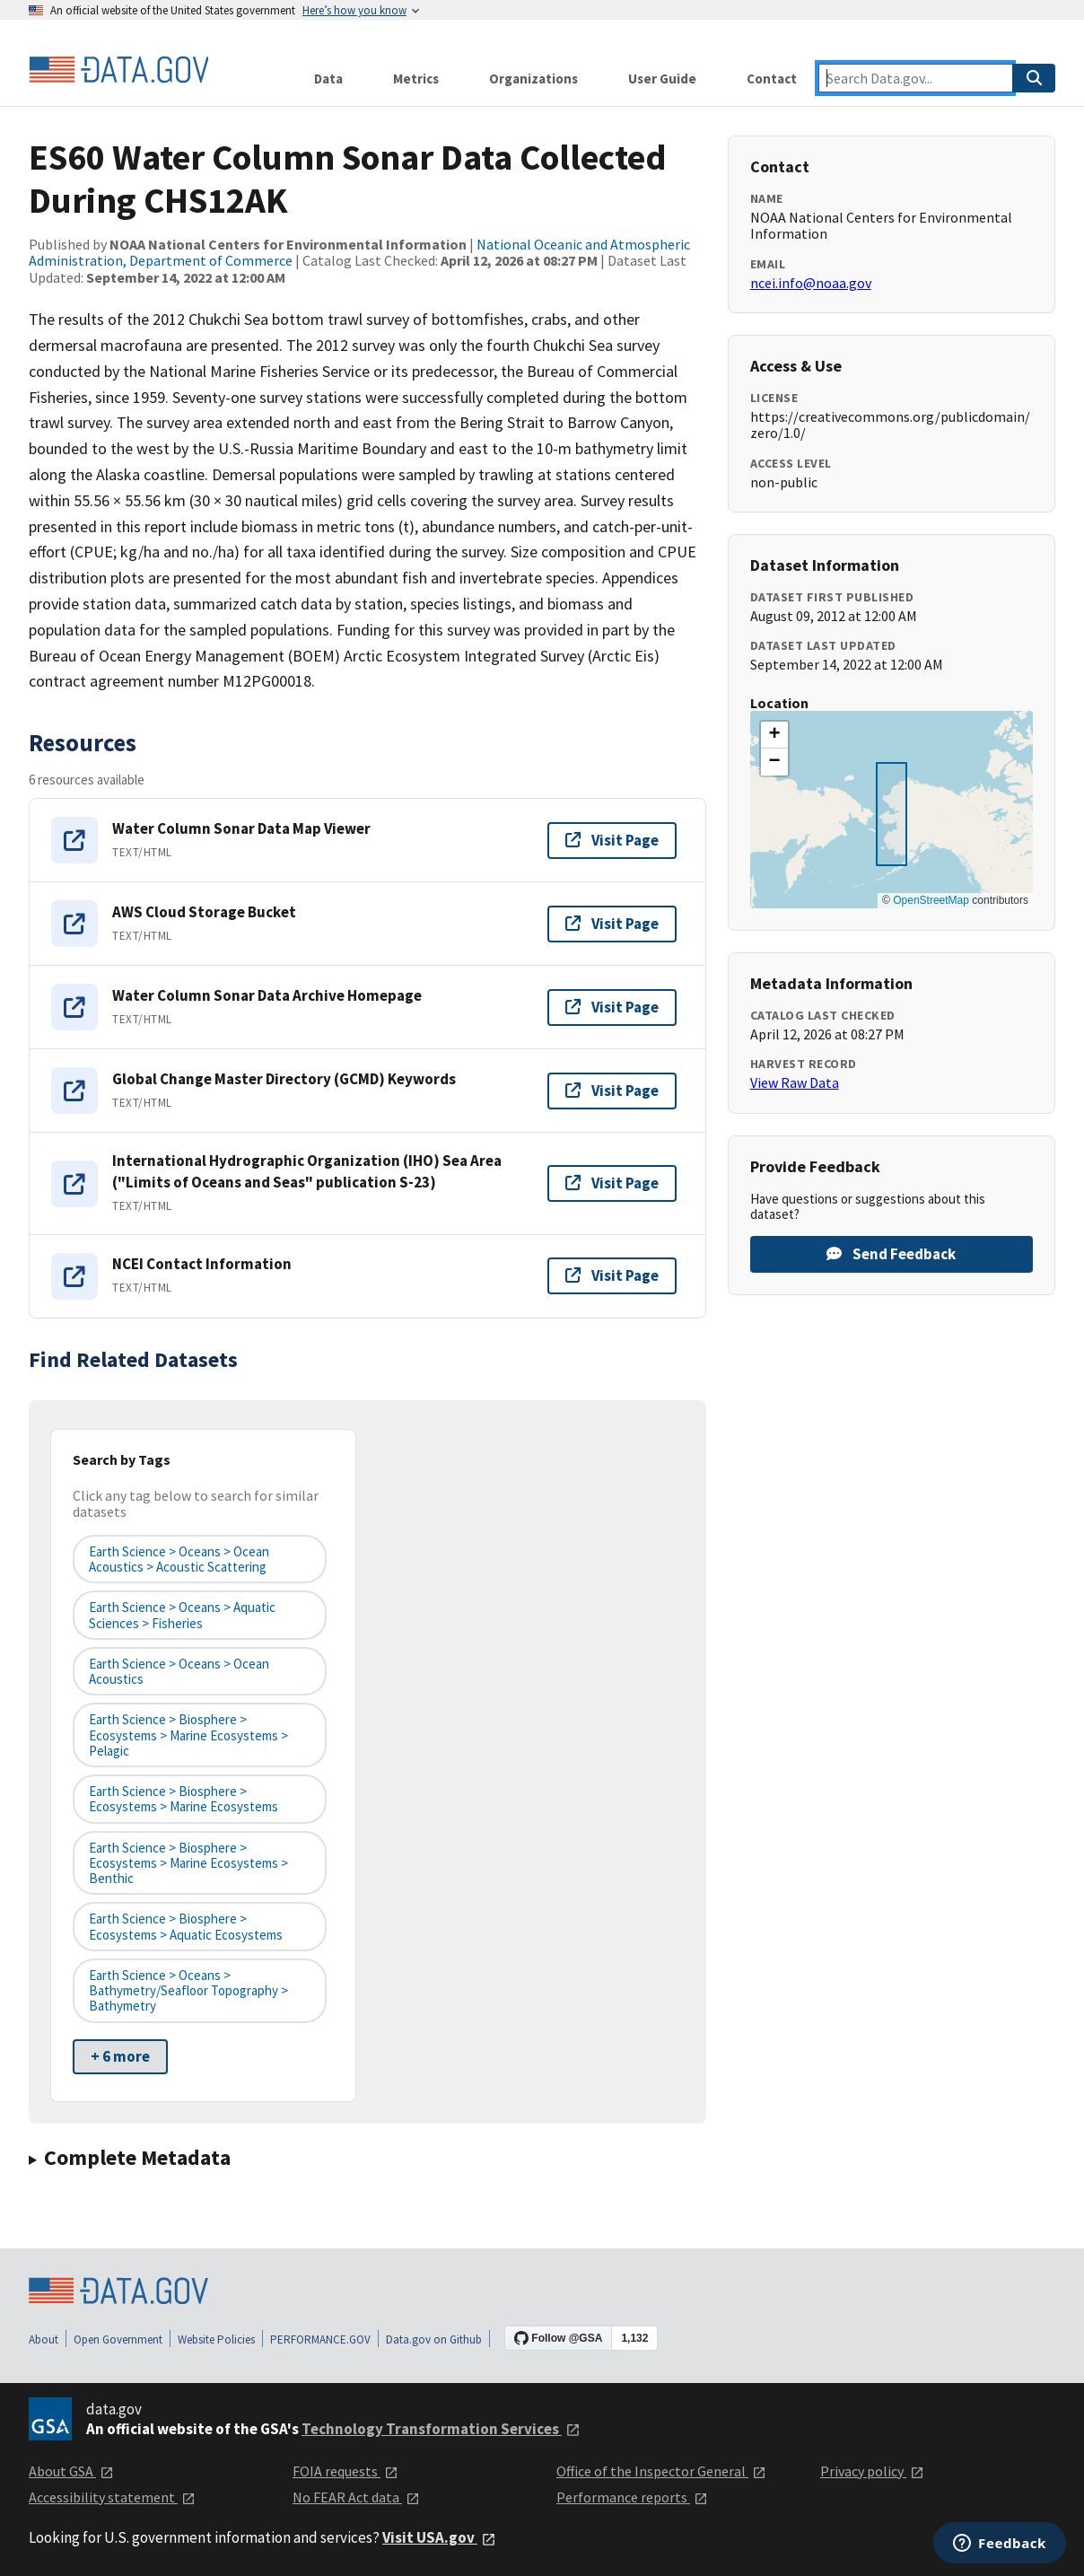 The image size is (1084, 2576). I want to click on [Home], so click(118, 70).